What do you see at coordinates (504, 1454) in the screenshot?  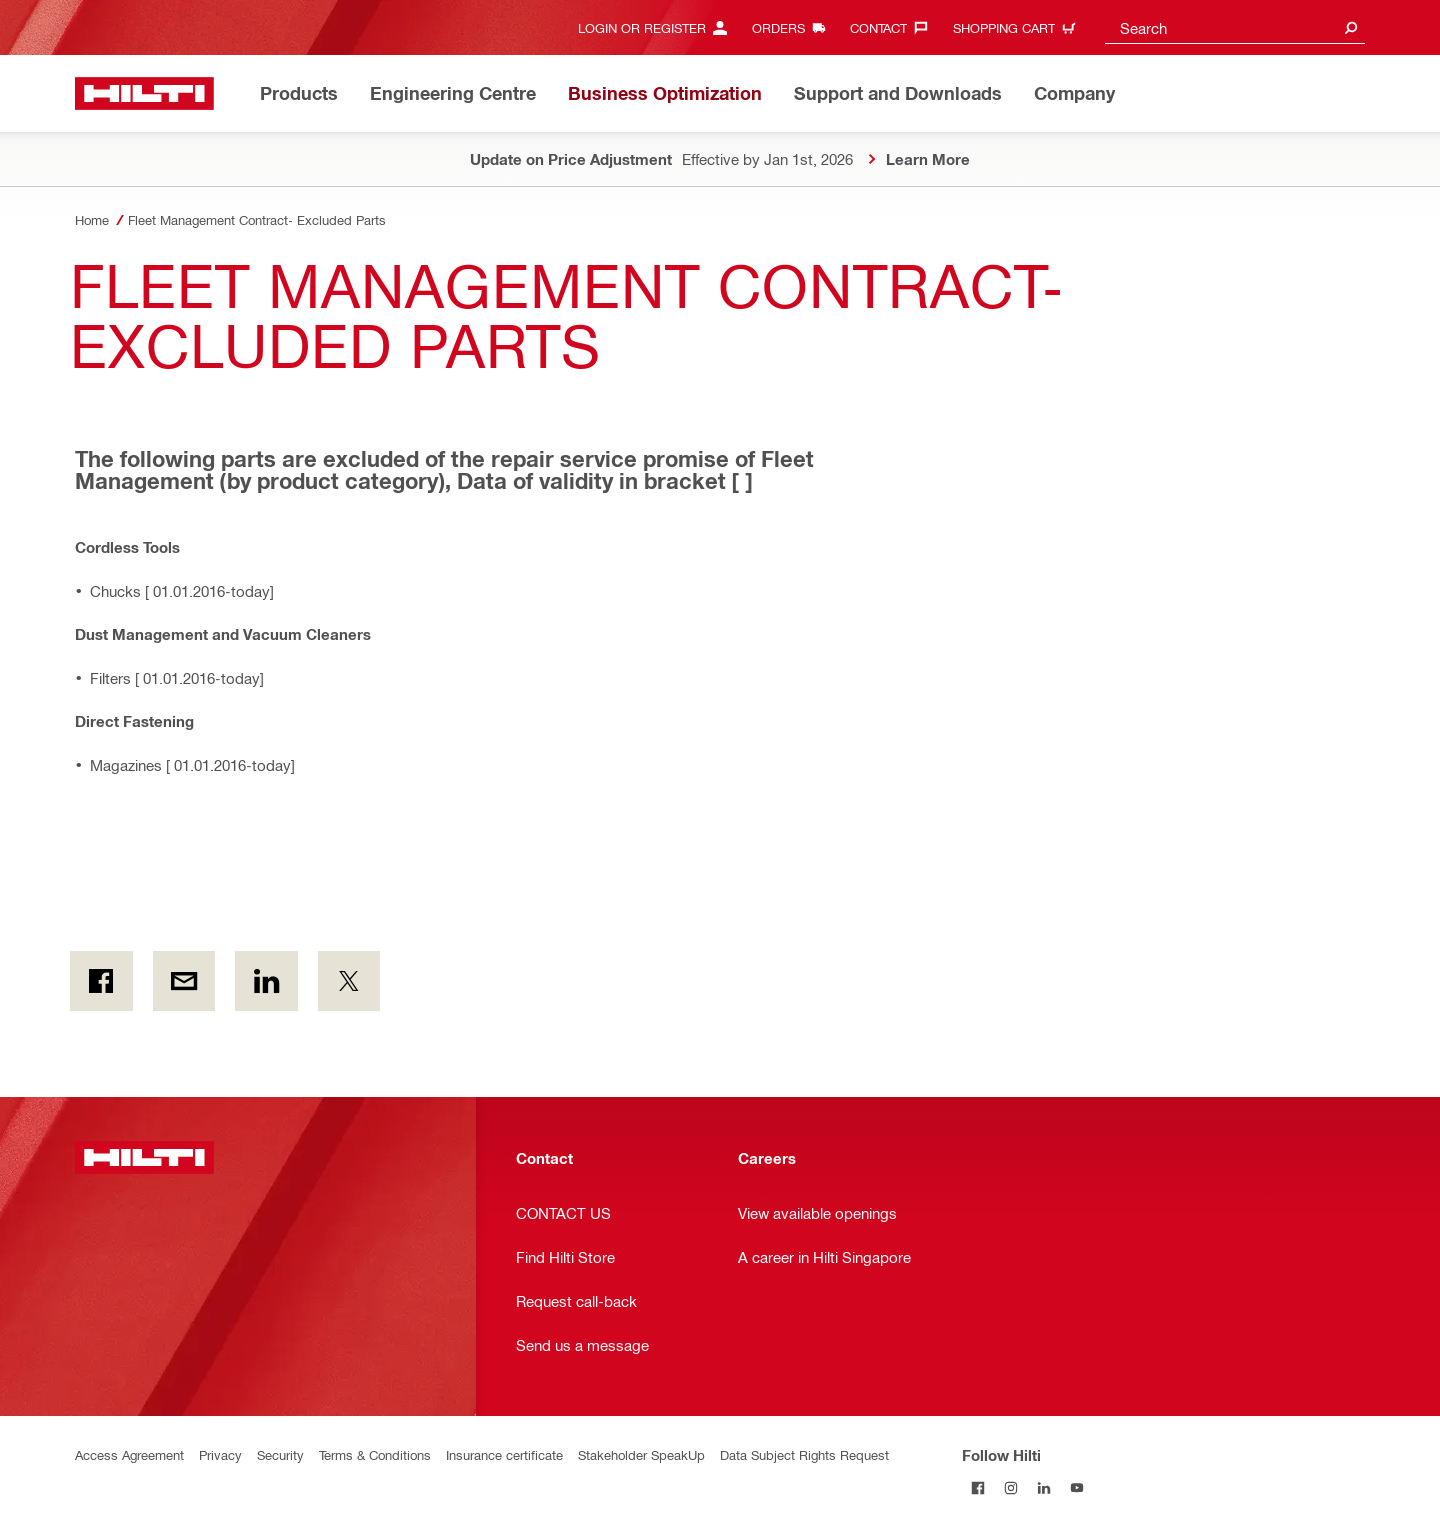 I see `Insurance certificate` at bounding box center [504, 1454].